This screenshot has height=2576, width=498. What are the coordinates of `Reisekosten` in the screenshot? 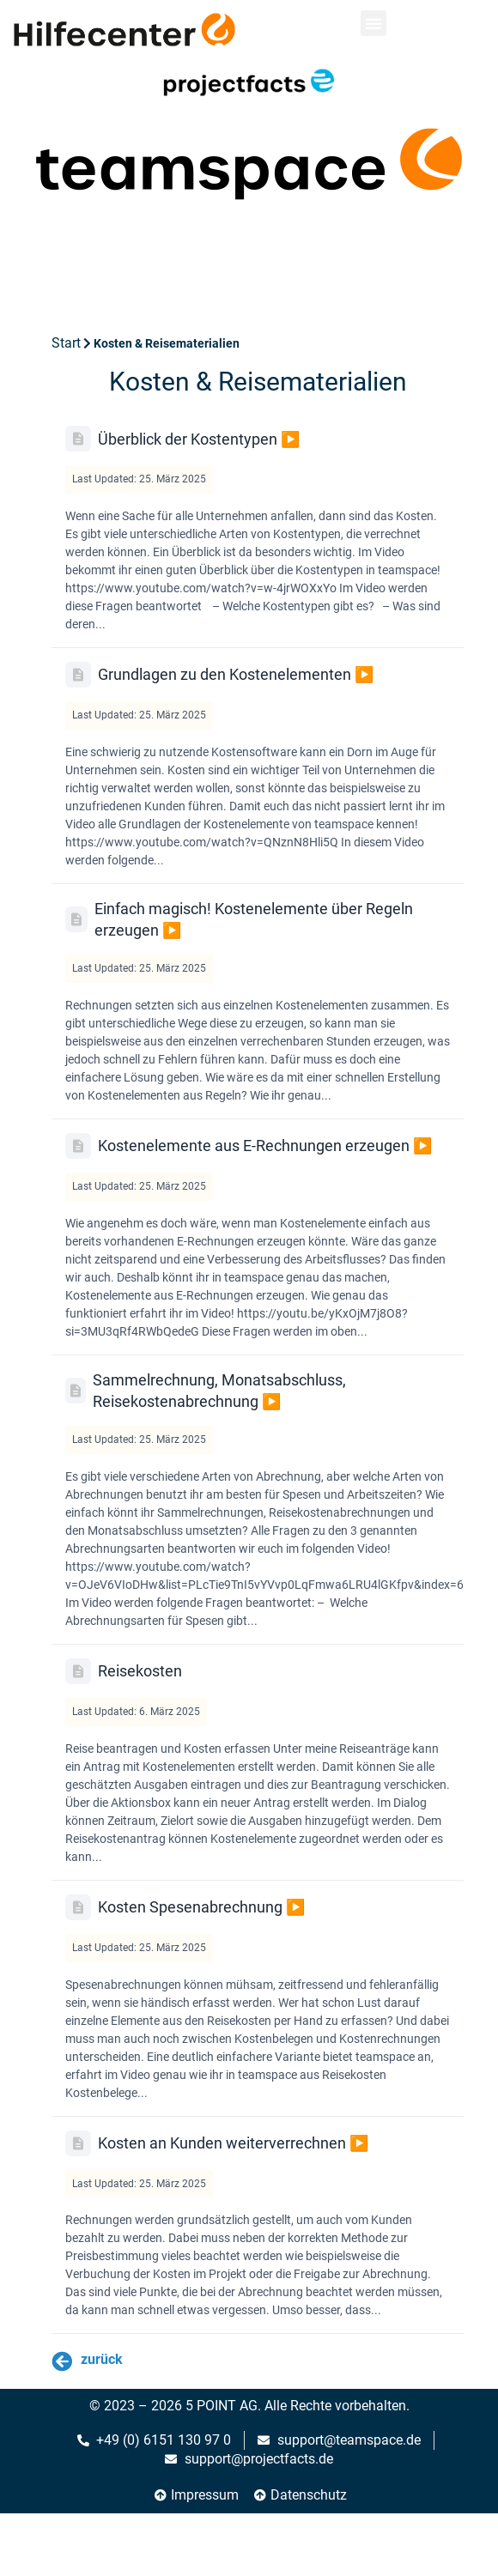 It's located at (140, 1671).